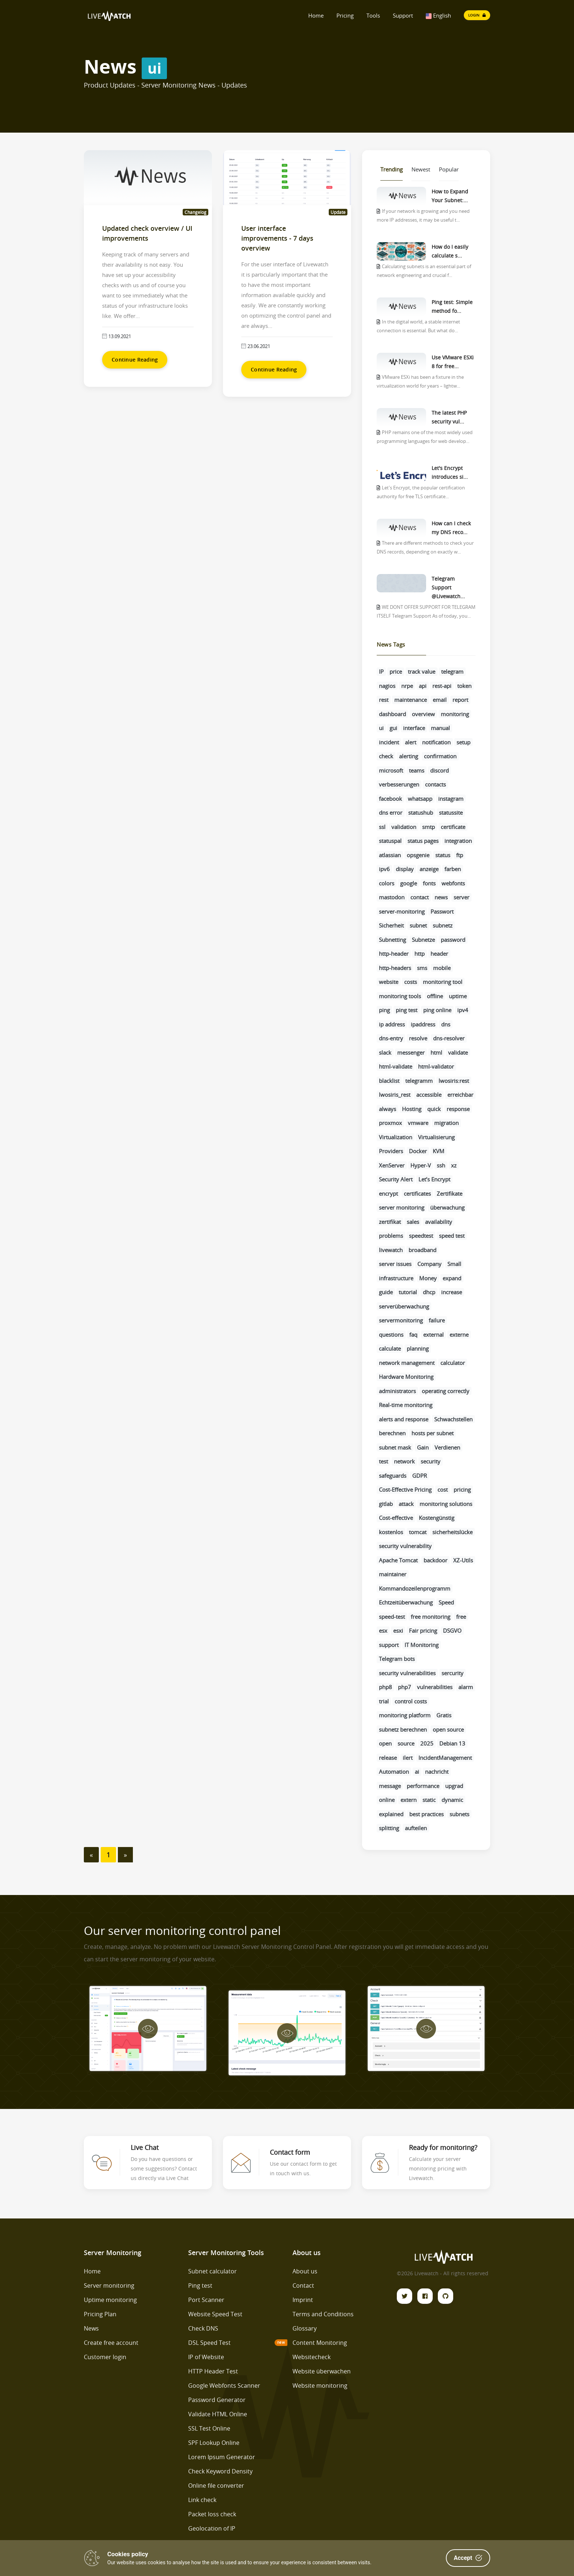 Image resolution: width=574 pixels, height=2576 pixels. I want to click on uptime, so click(458, 996).